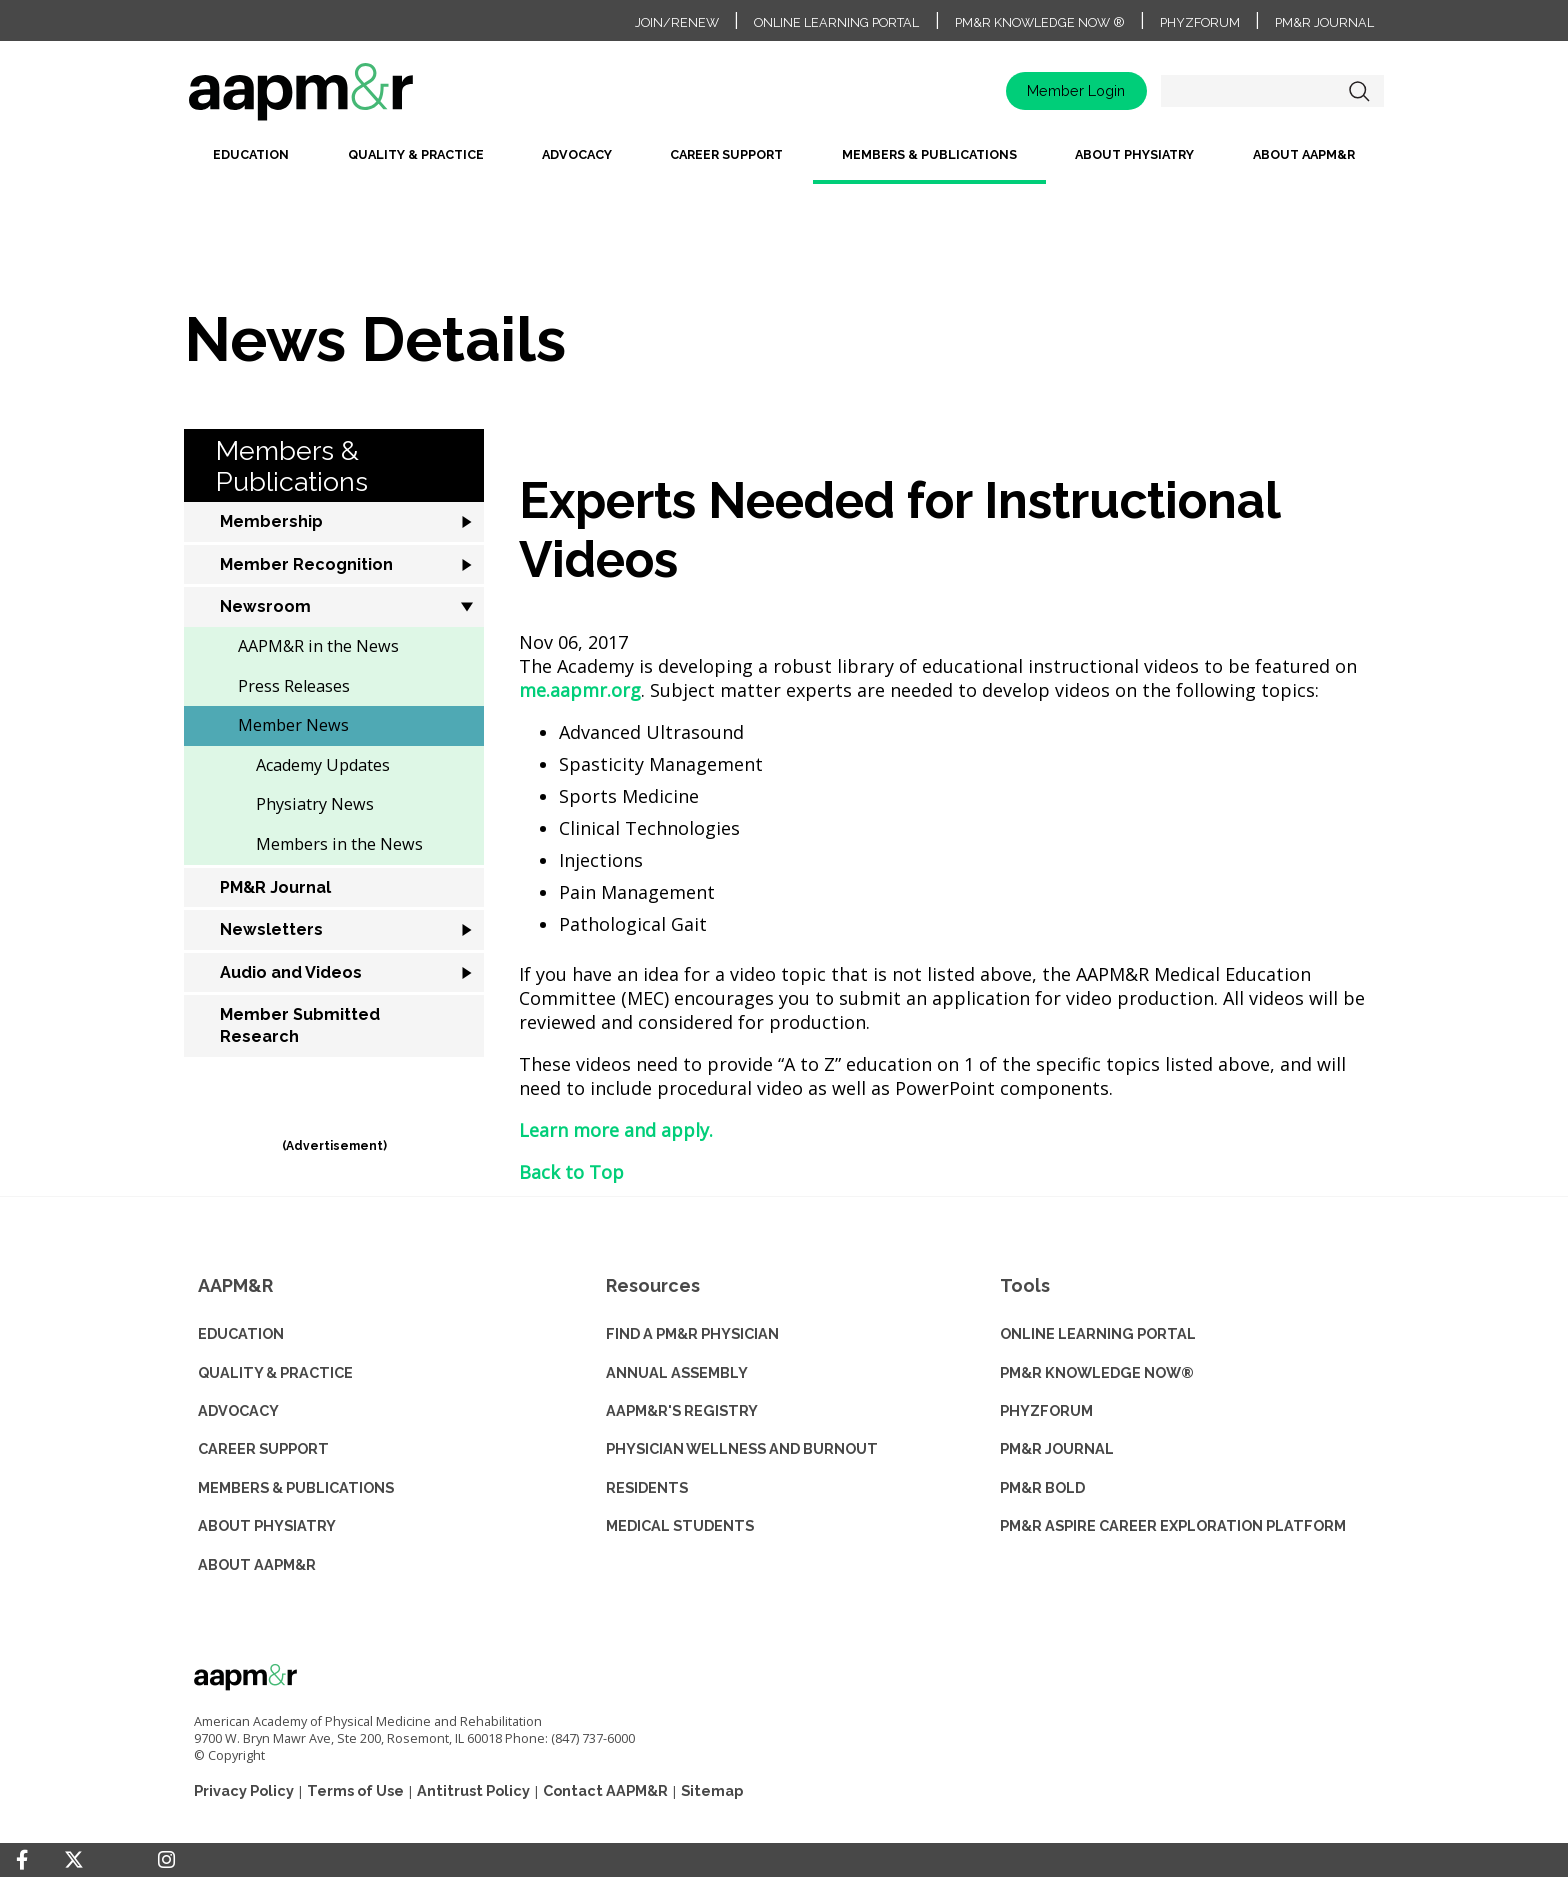 Image resolution: width=1568 pixels, height=1877 pixels. I want to click on Members & Publications, so click(929, 154).